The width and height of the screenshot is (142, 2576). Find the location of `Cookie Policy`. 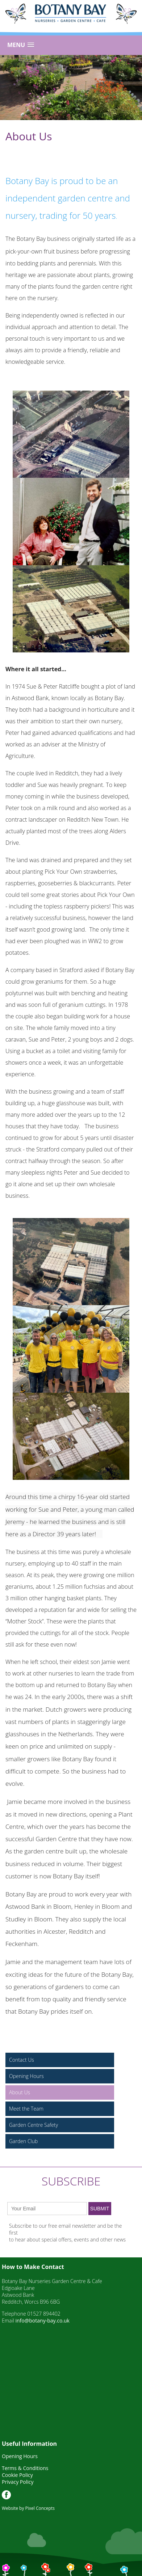

Cookie Policy is located at coordinates (17, 2474).